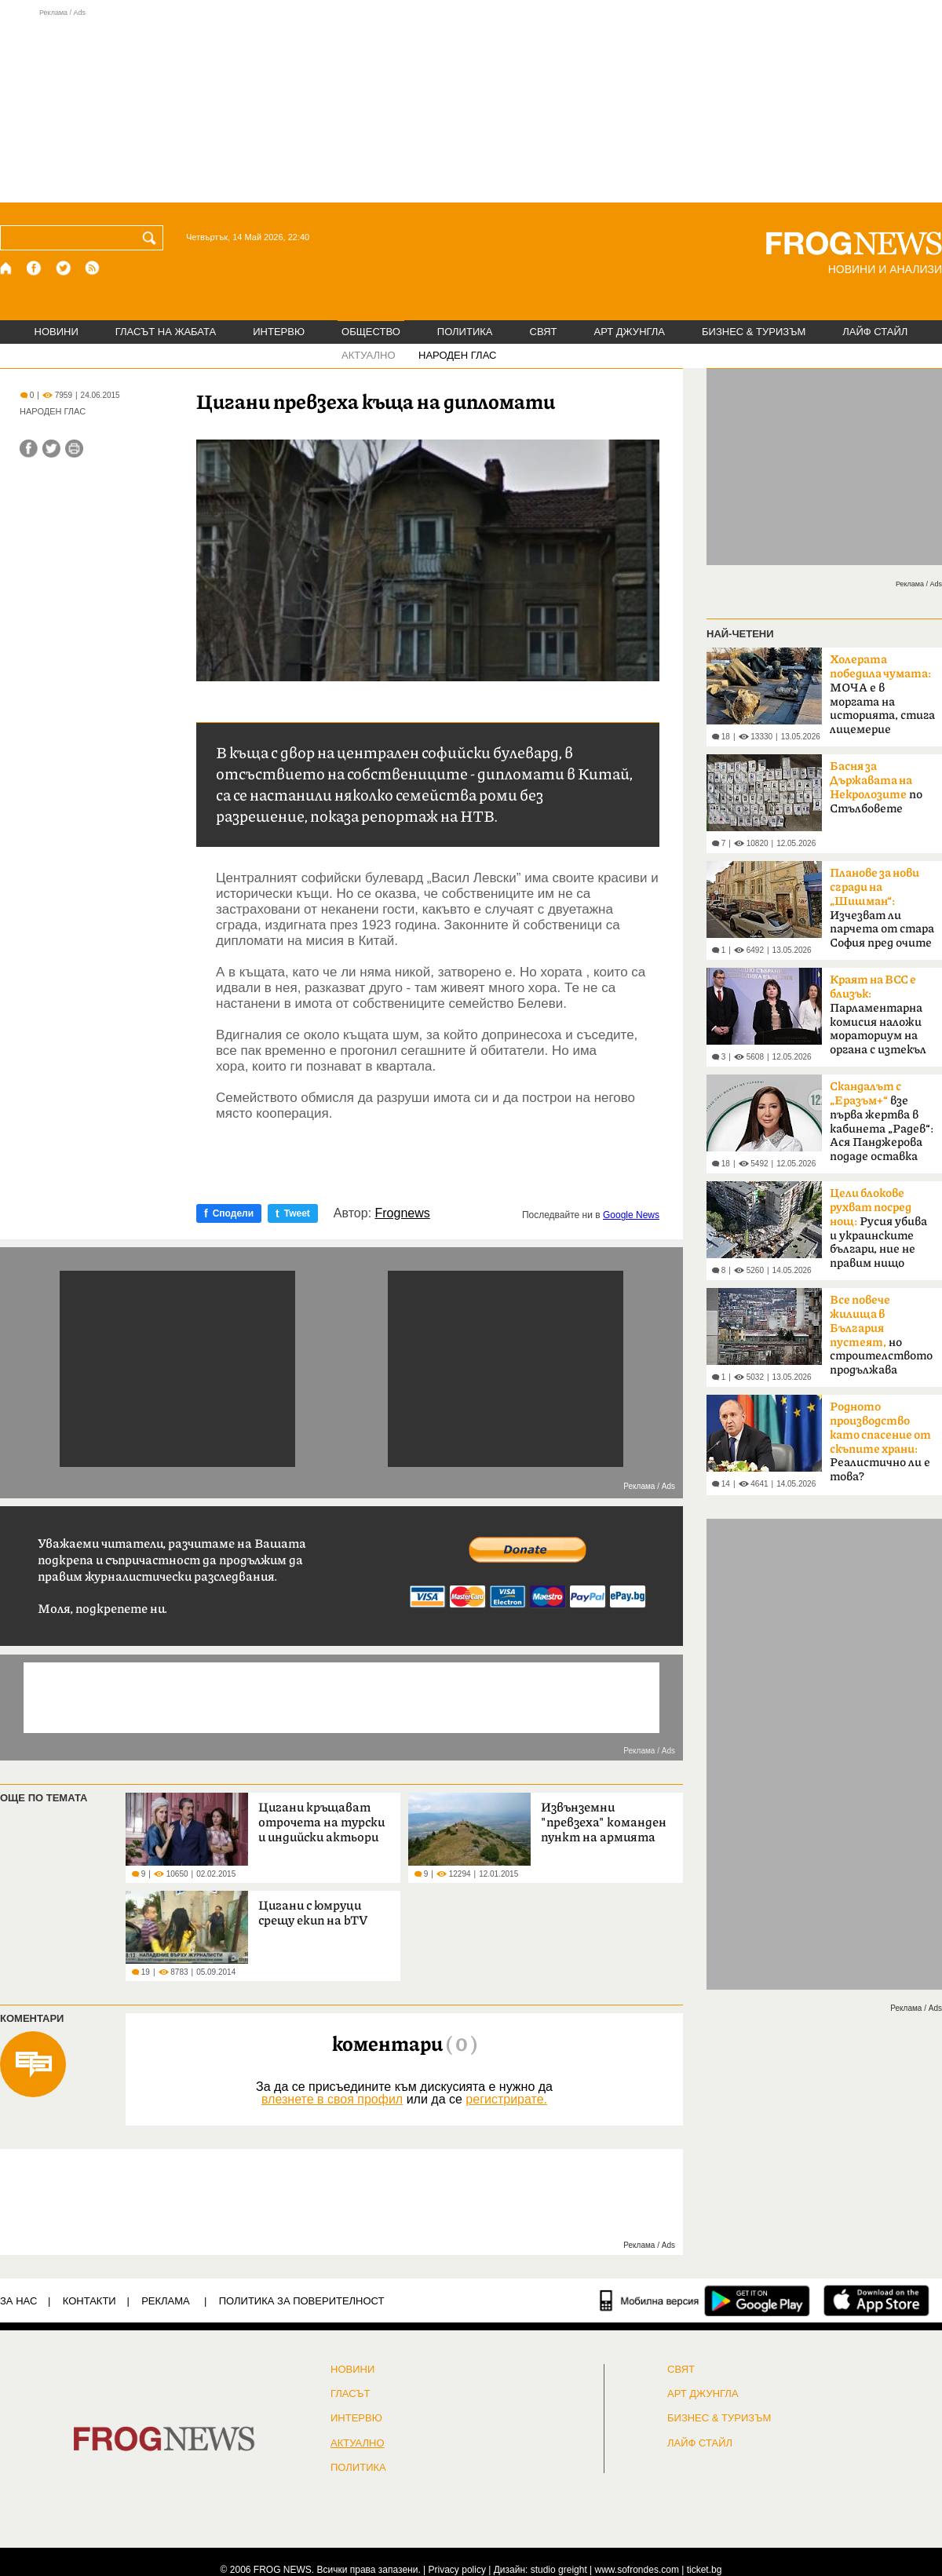 This screenshot has height=2576, width=942. What do you see at coordinates (876, 787) in the screenshot?
I see `по Стълбовете` at bounding box center [876, 787].